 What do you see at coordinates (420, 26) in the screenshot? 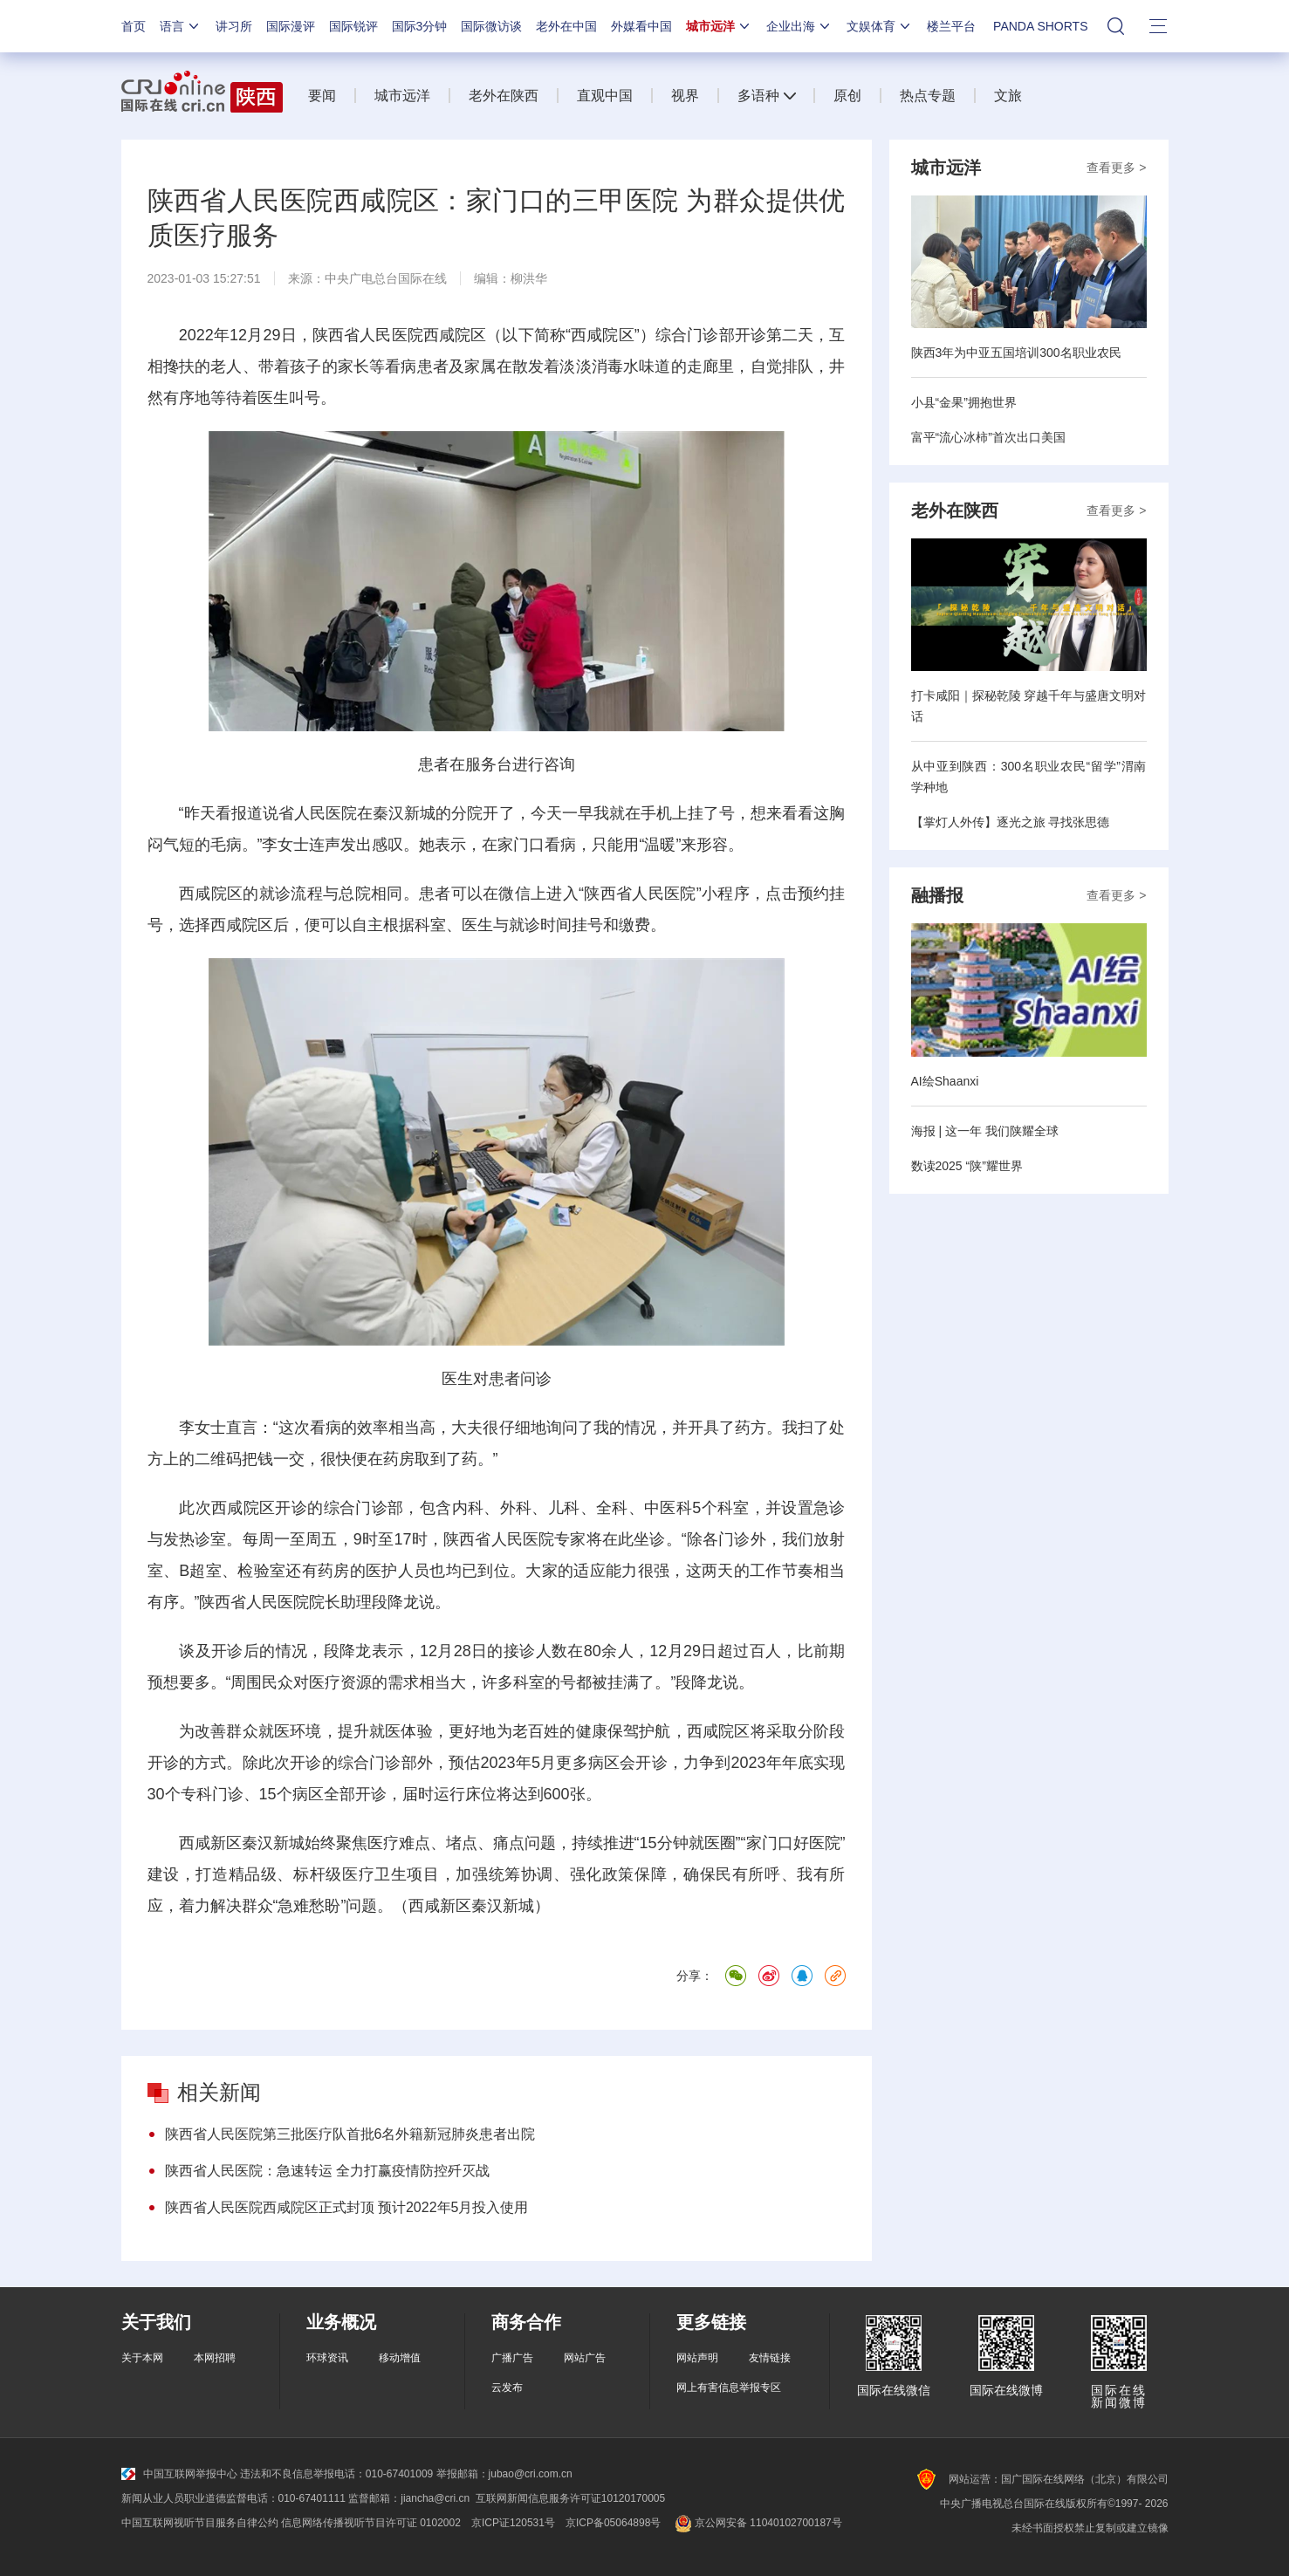
I see `国际3分钟` at bounding box center [420, 26].